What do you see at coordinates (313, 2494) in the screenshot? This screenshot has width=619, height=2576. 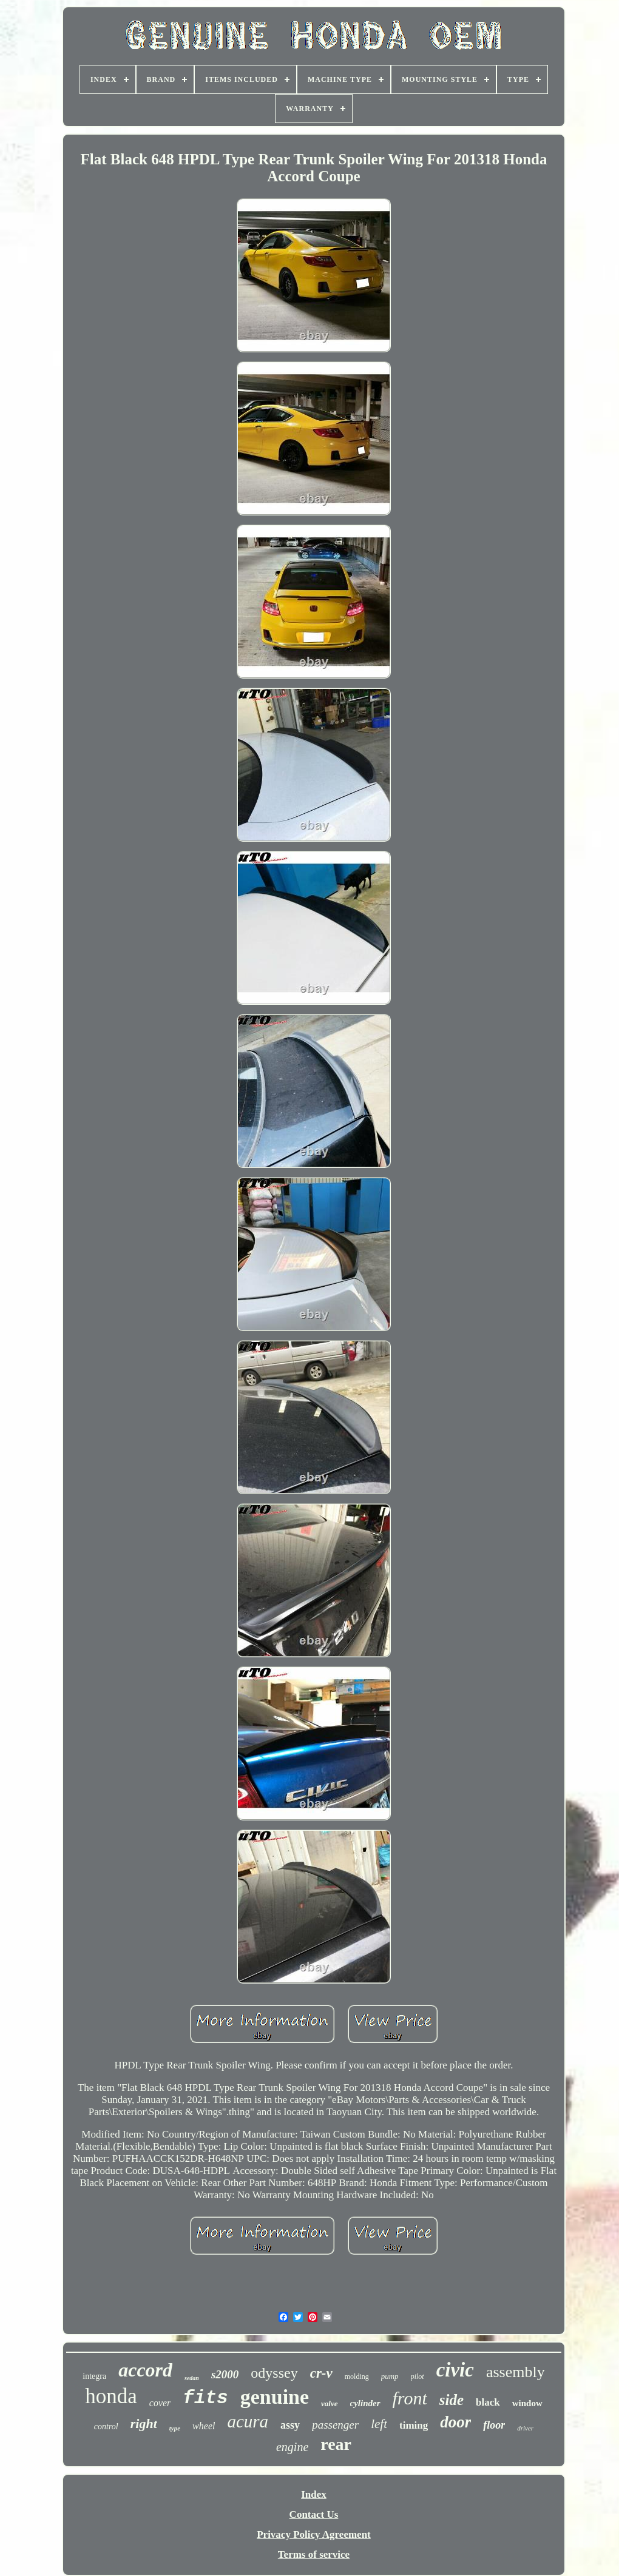 I see `Index` at bounding box center [313, 2494].